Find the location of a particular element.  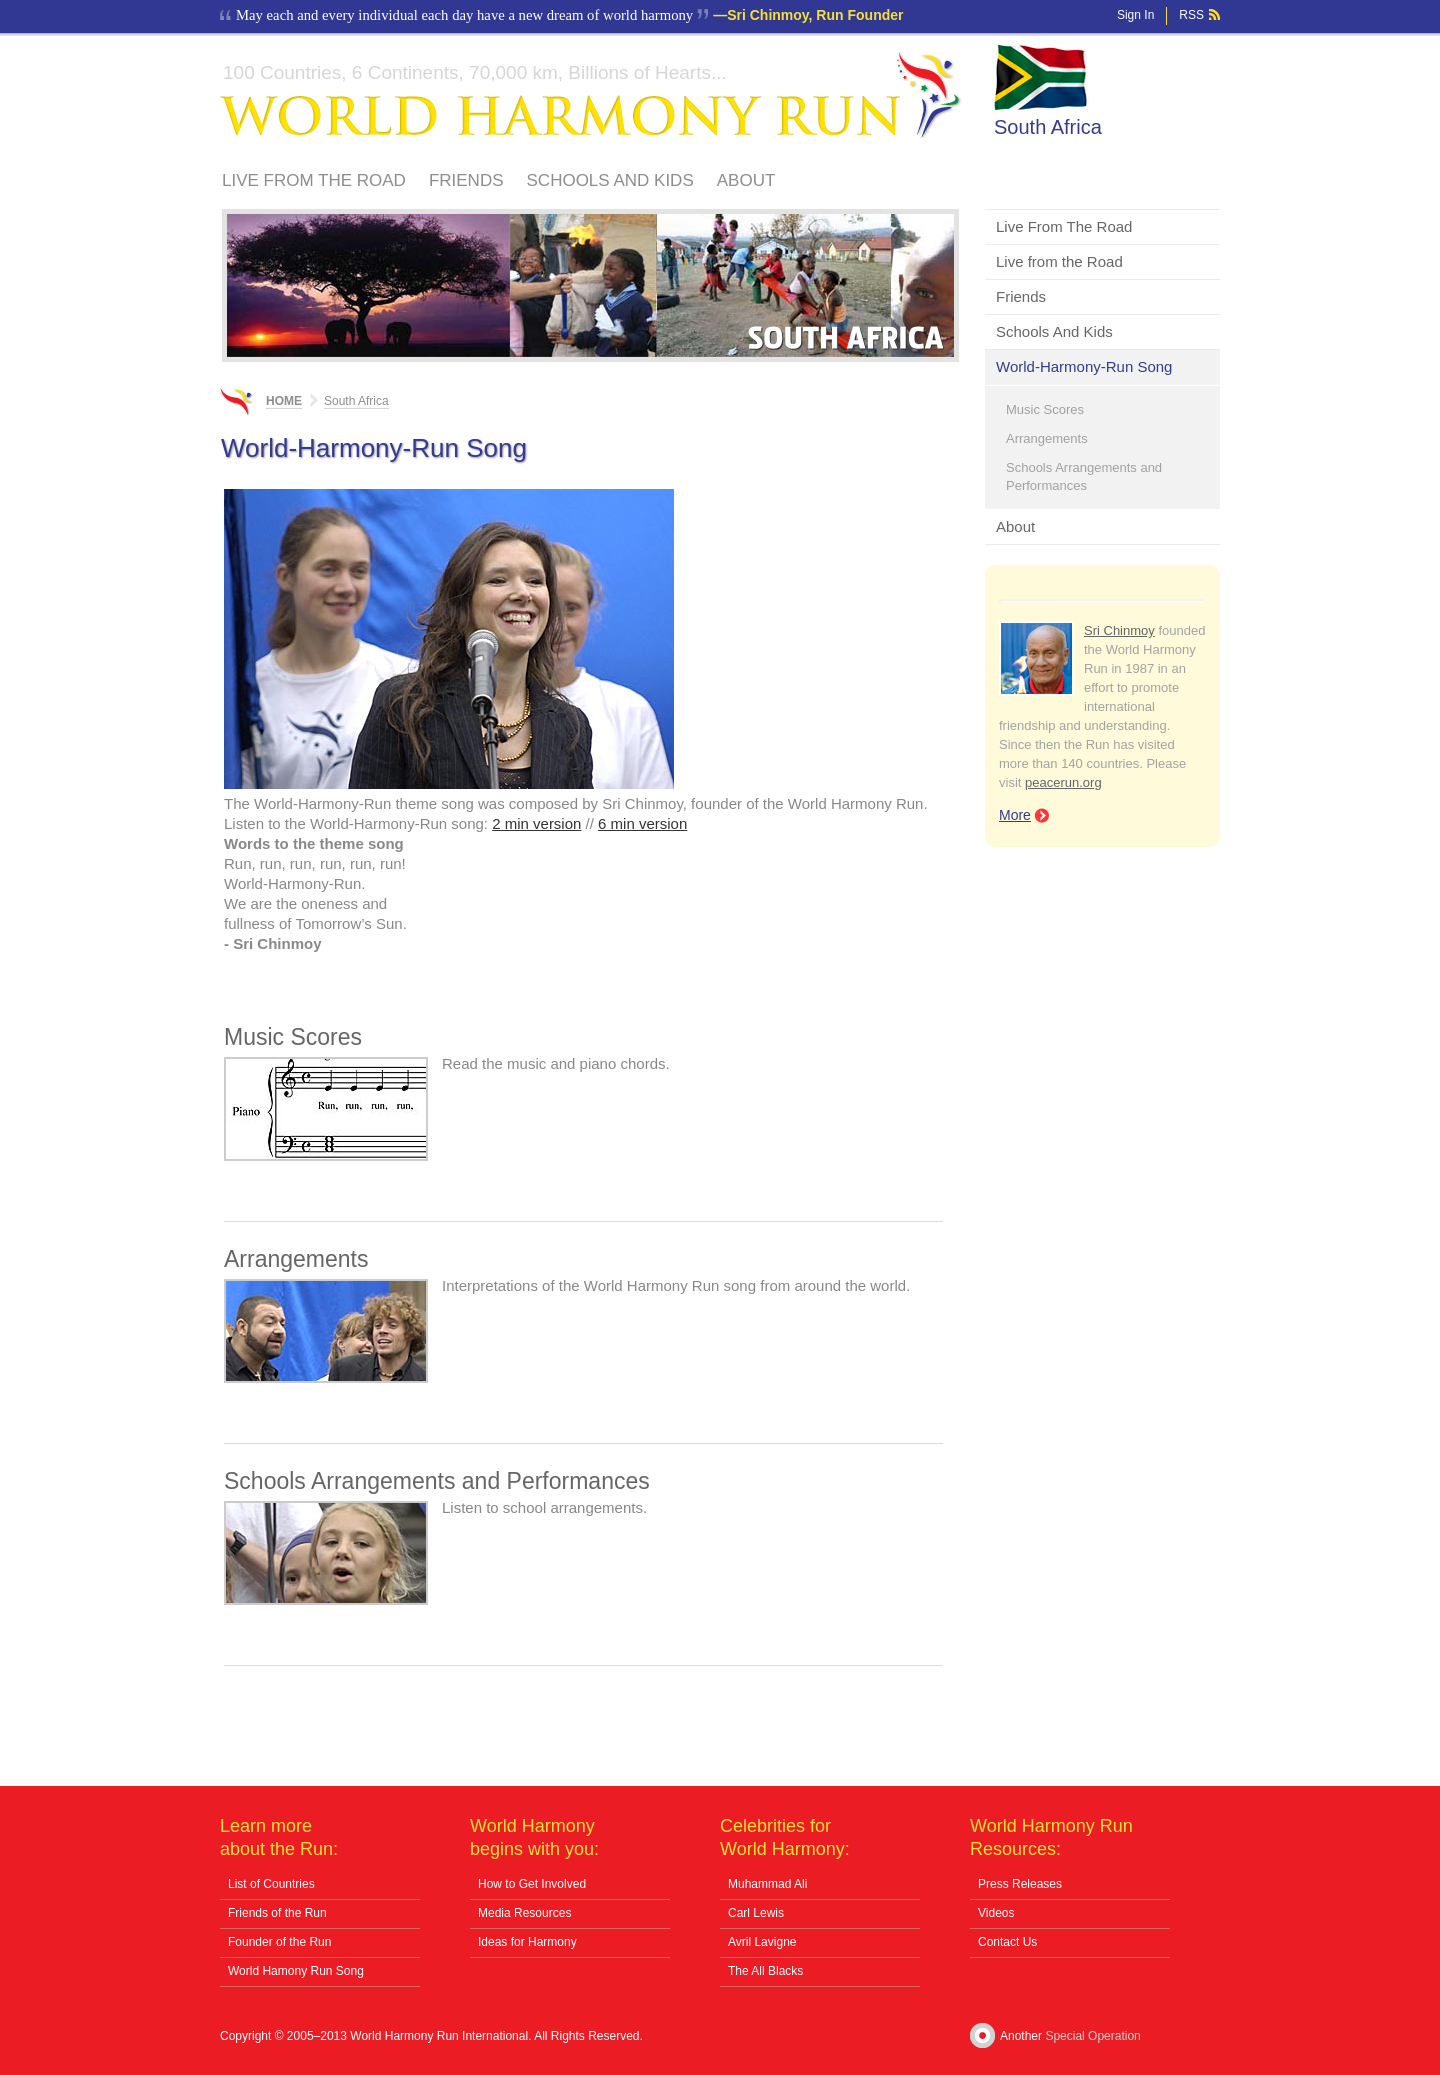

The All Blacks is located at coordinates (765, 1971).